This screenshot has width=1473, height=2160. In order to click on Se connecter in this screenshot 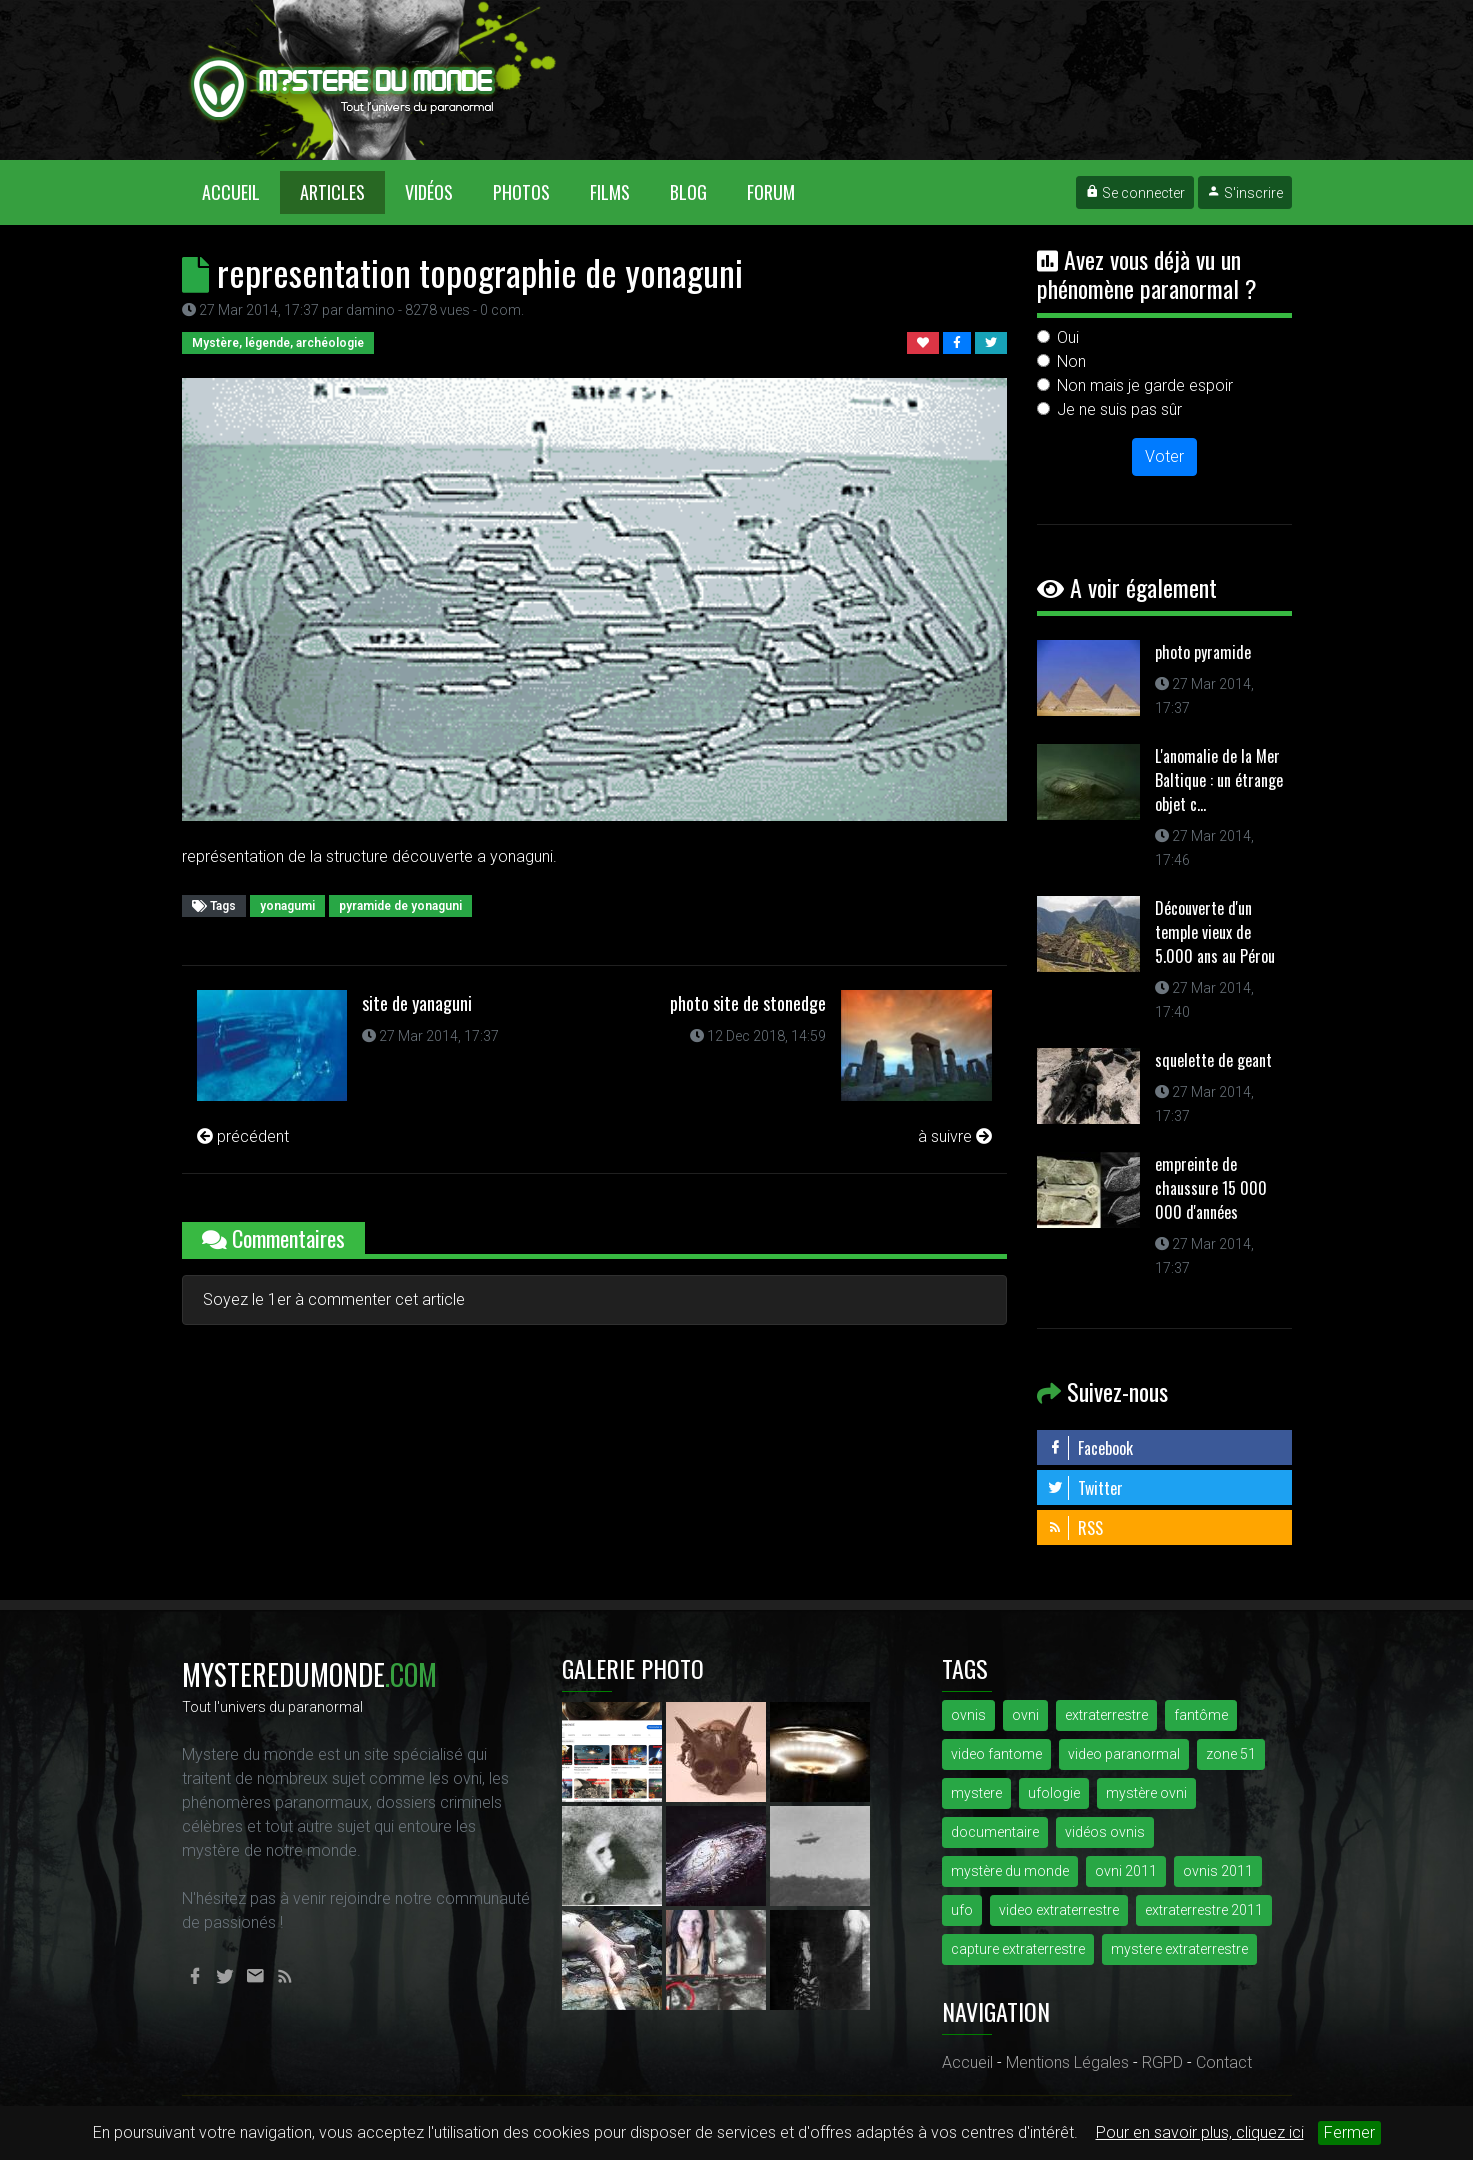, I will do `click(1135, 193)`.